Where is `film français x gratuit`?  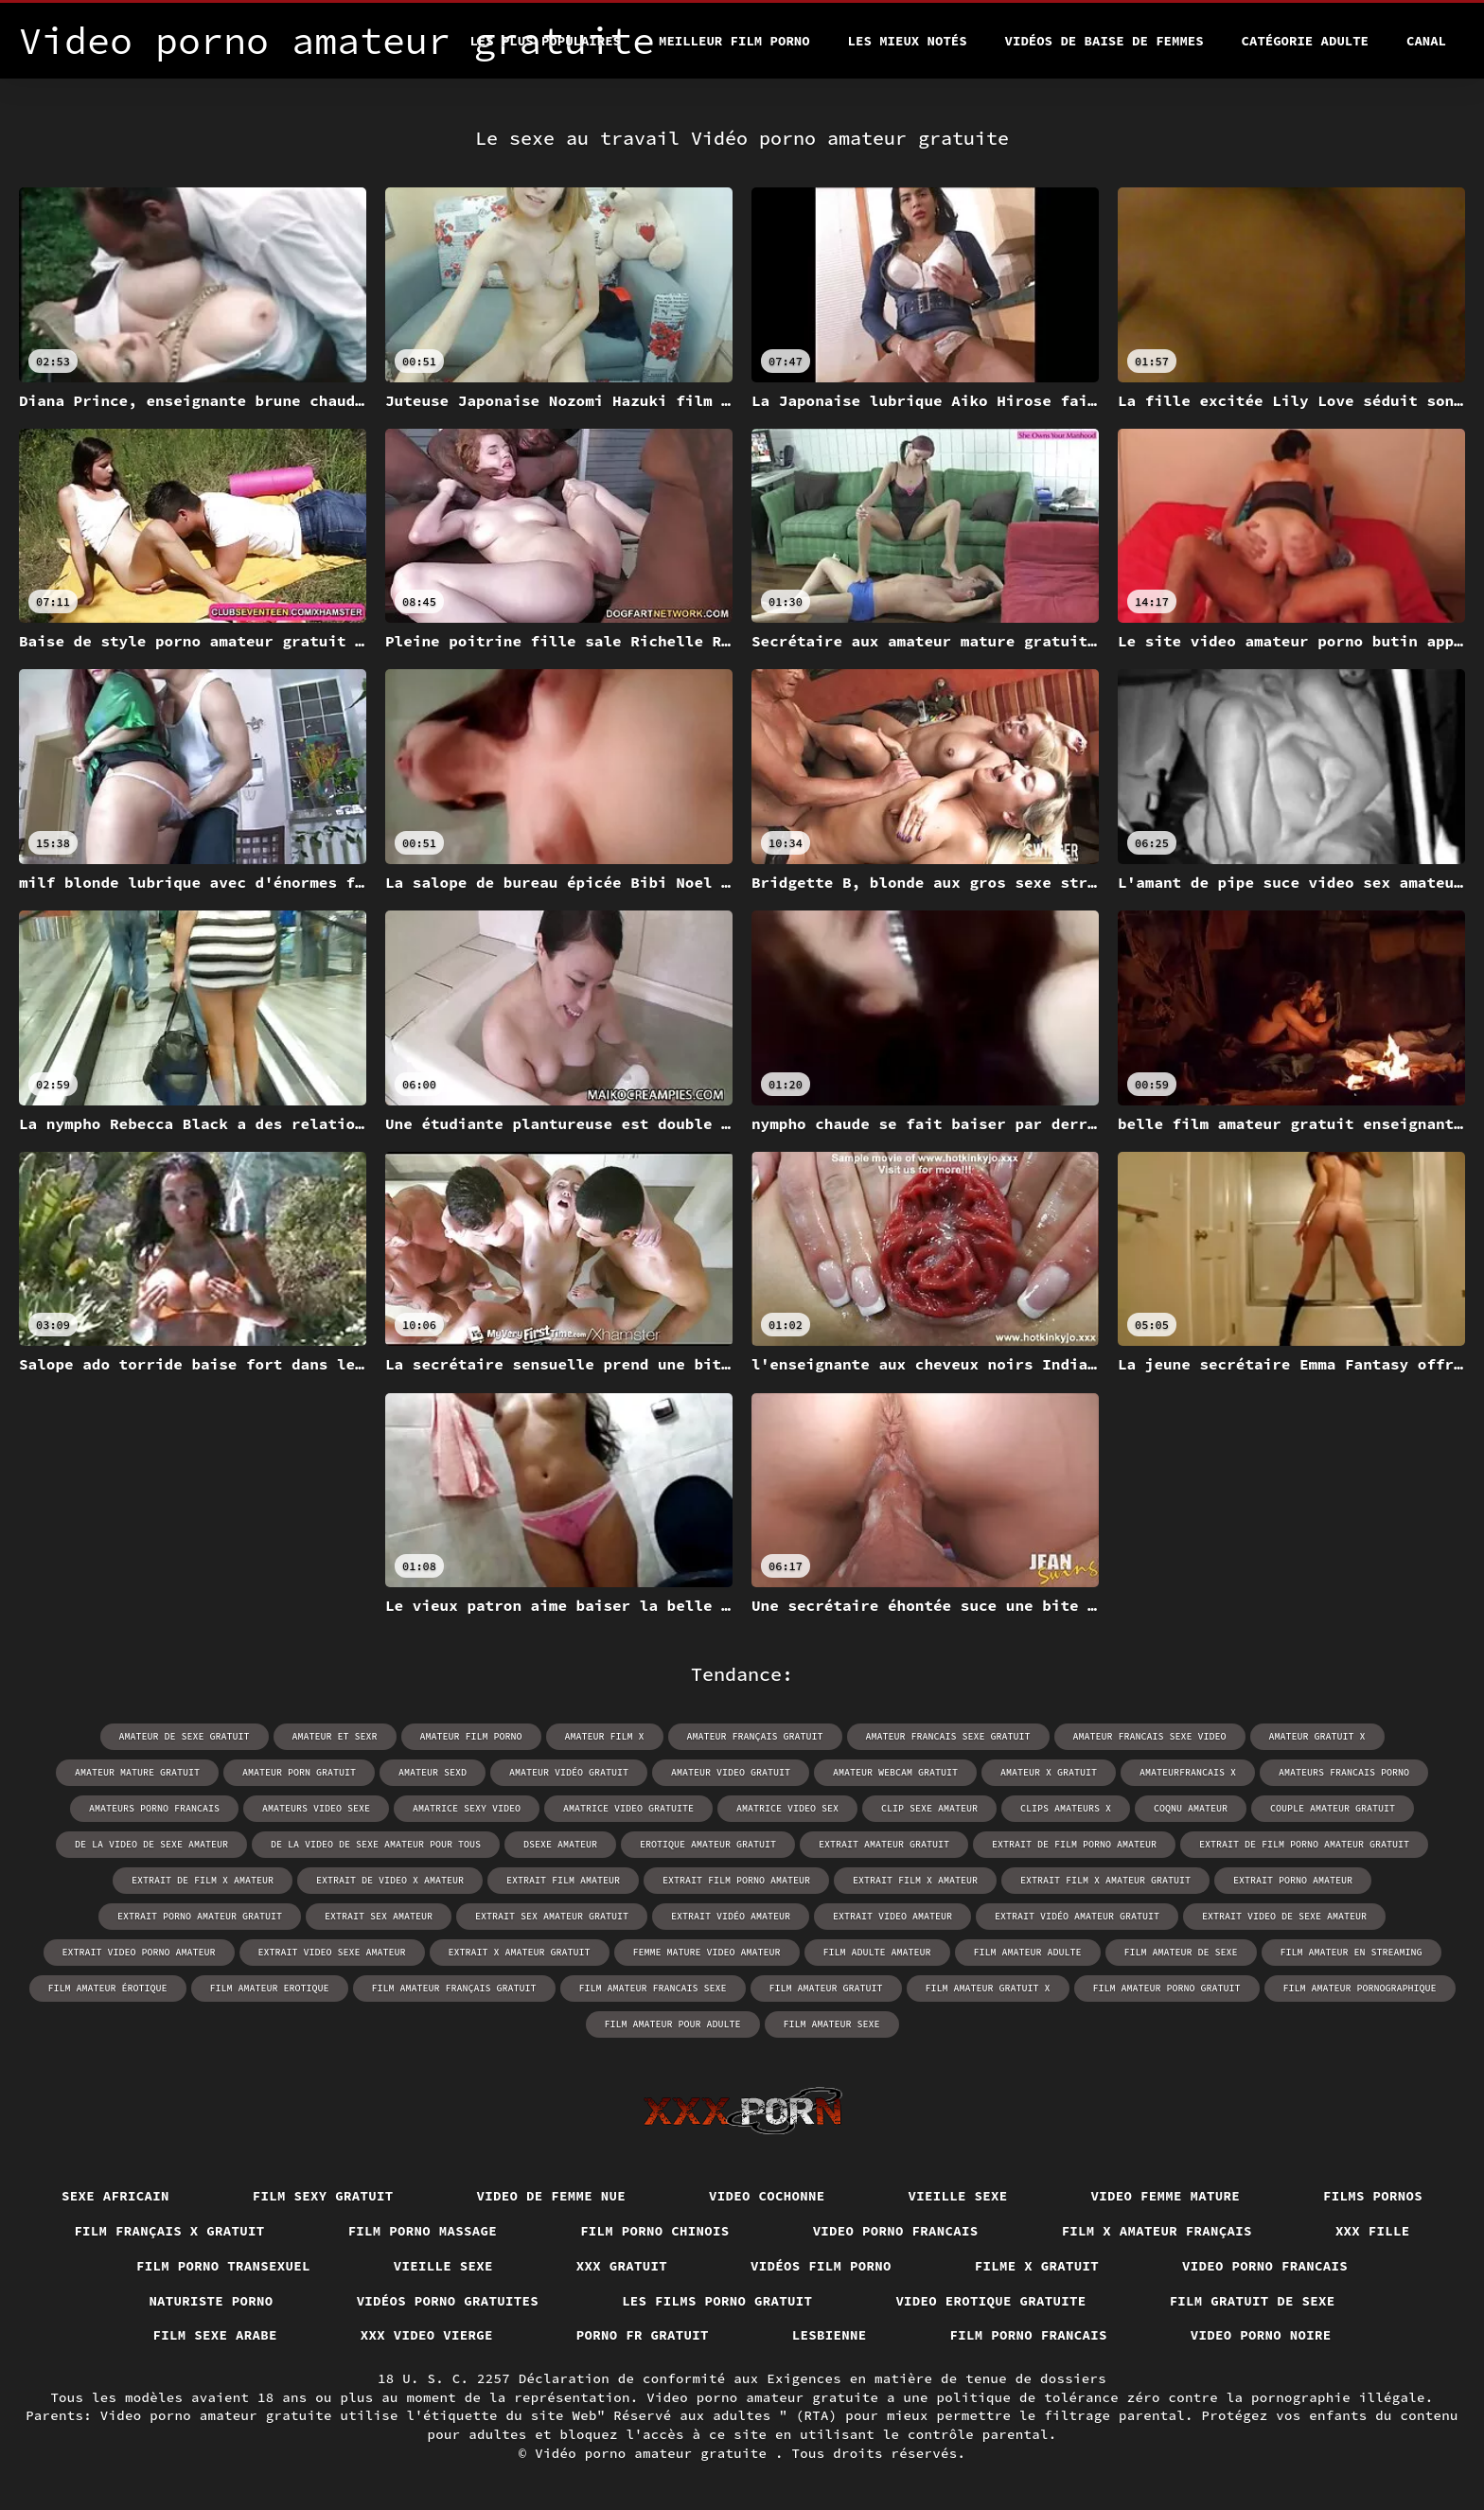 film français x gratuit is located at coordinates (169, 2230).